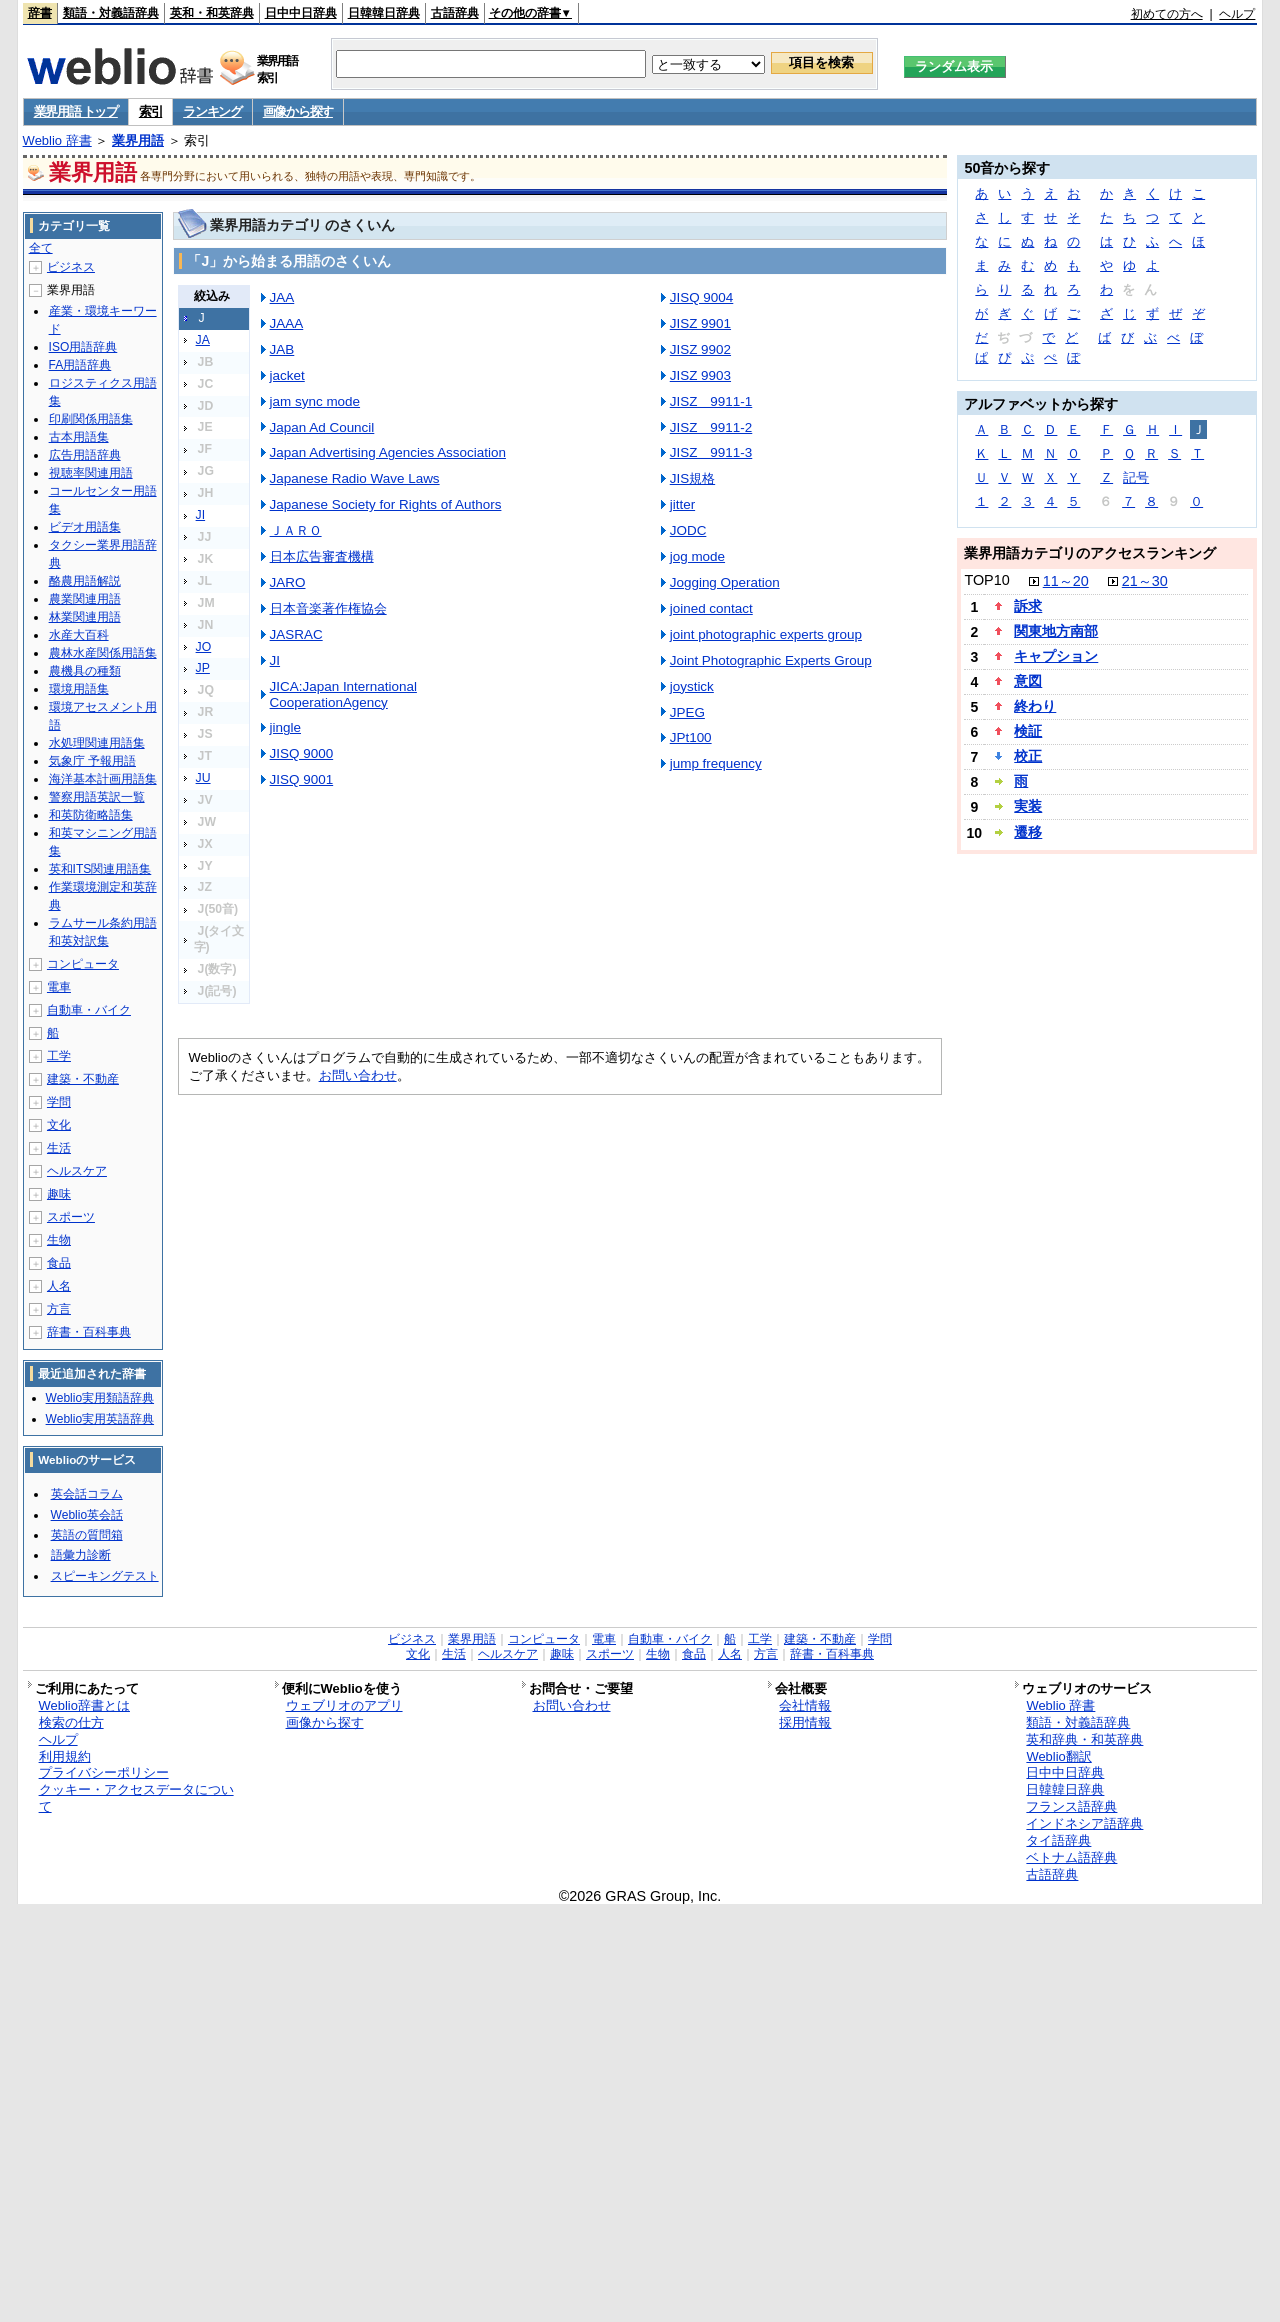 This screenshot has width=1280, height=2322. Describe the element at coordinates (296, 530) in the screenshot. I see `ＪＡＲＯ` at that location.